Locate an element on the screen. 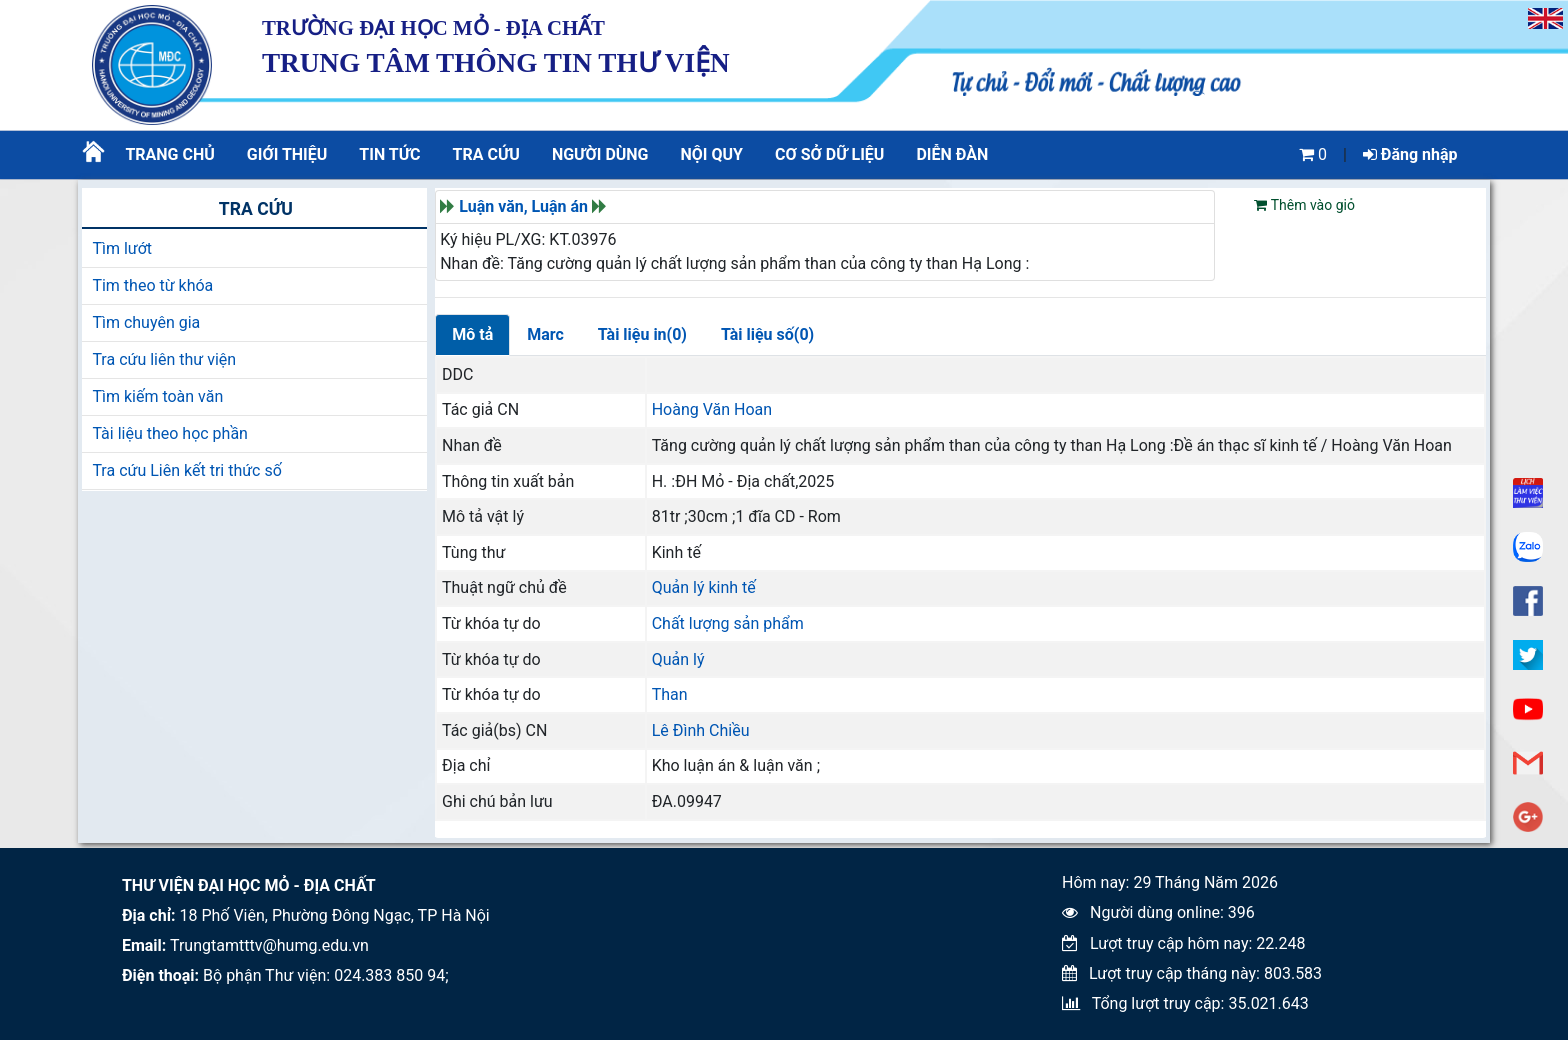  Chất lượng sản phẩm is located at coordinates (728, 623).